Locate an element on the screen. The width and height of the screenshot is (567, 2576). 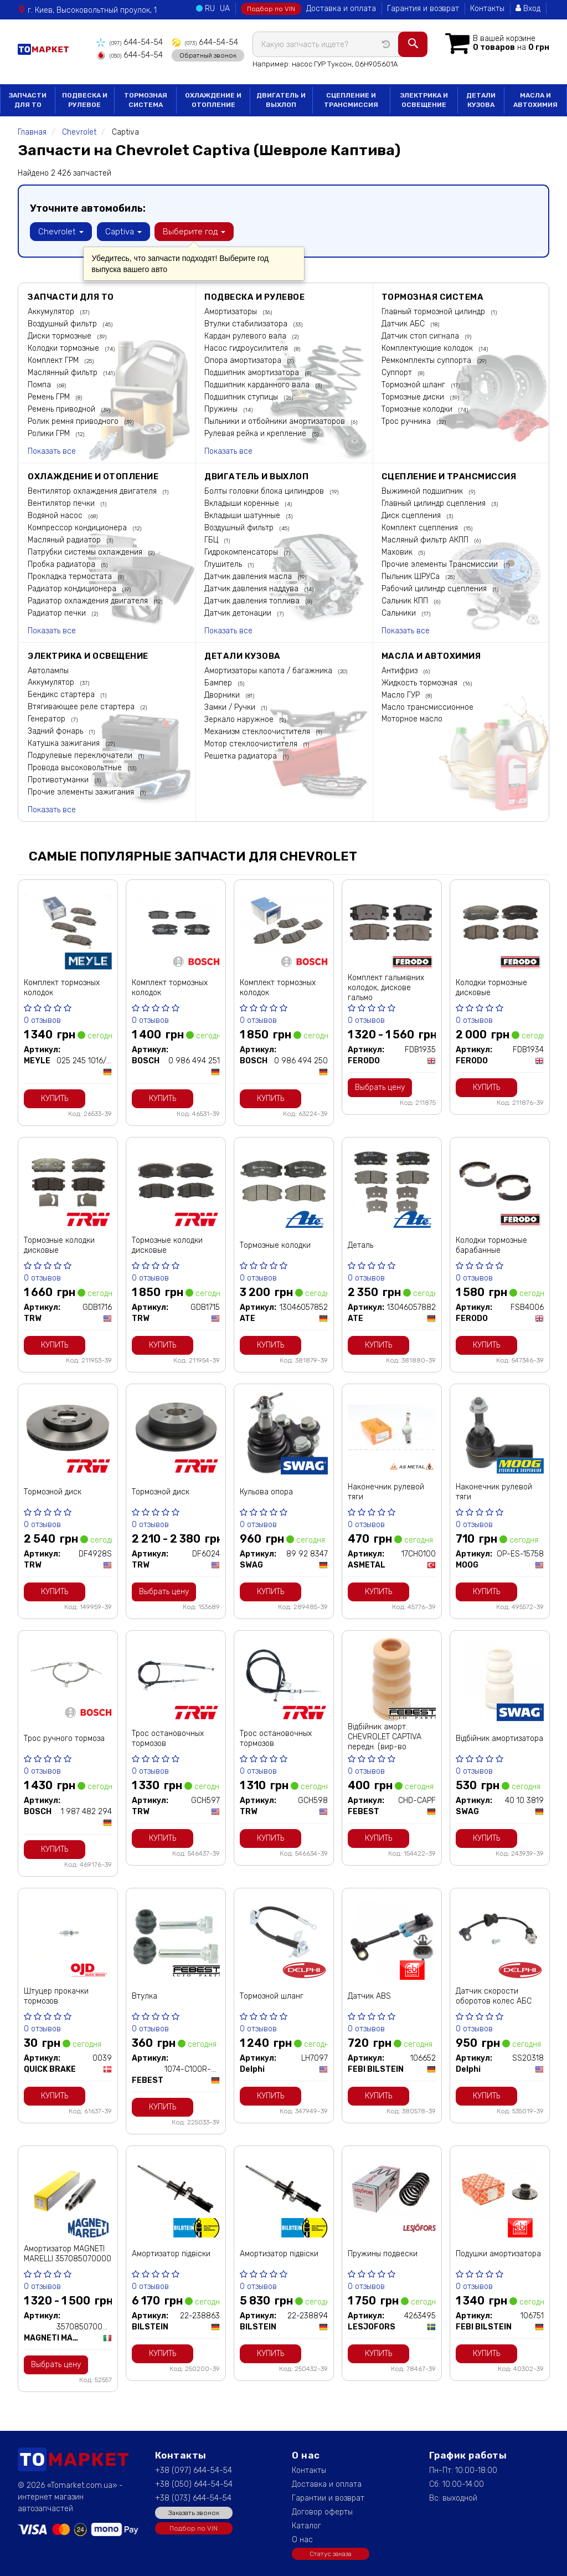
Деталь is located at coordinates (360, 1244).